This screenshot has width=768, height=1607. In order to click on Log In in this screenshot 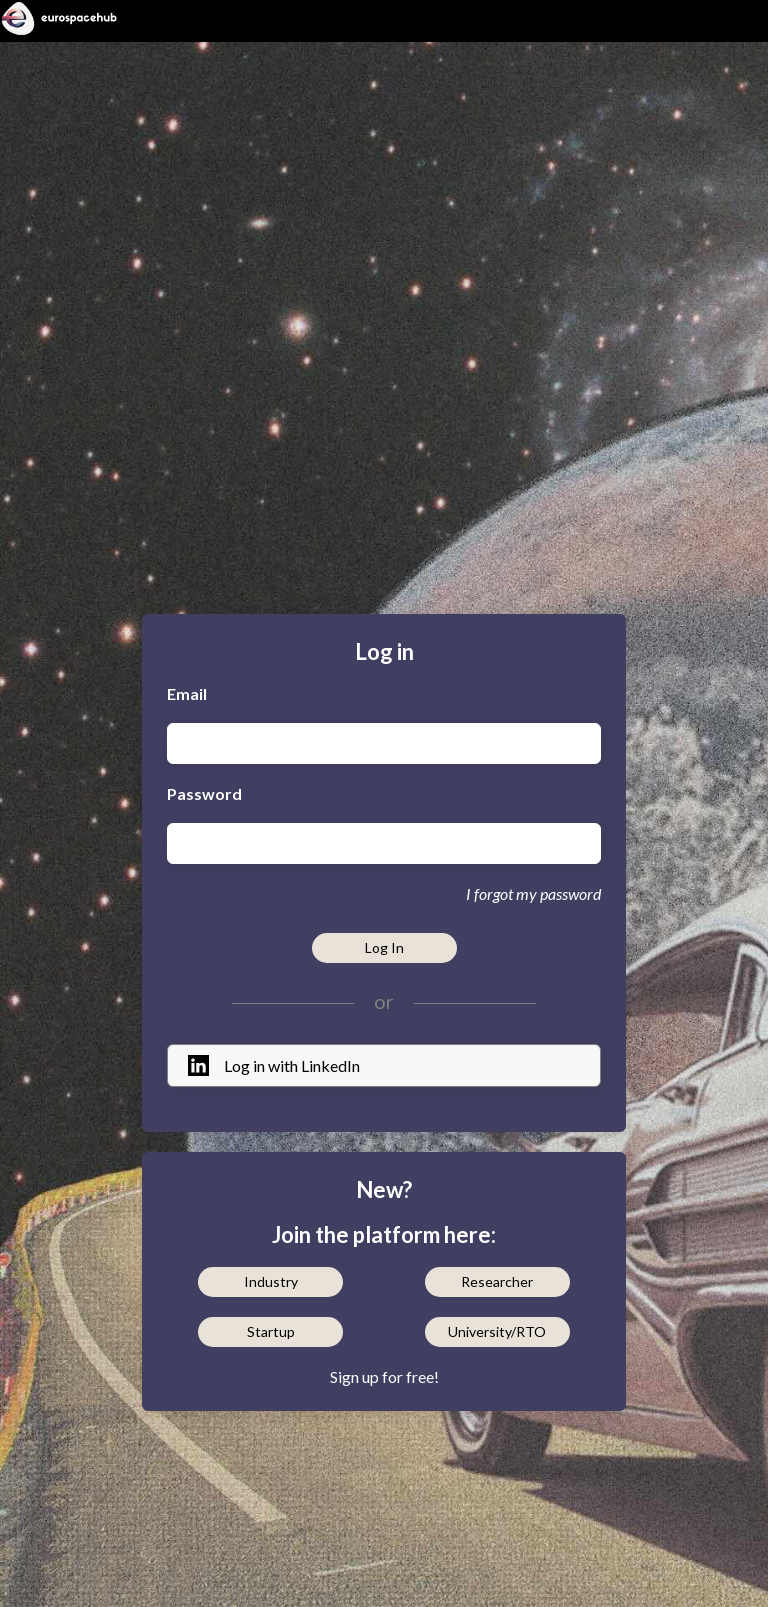, I will do `click(384, 947)`.